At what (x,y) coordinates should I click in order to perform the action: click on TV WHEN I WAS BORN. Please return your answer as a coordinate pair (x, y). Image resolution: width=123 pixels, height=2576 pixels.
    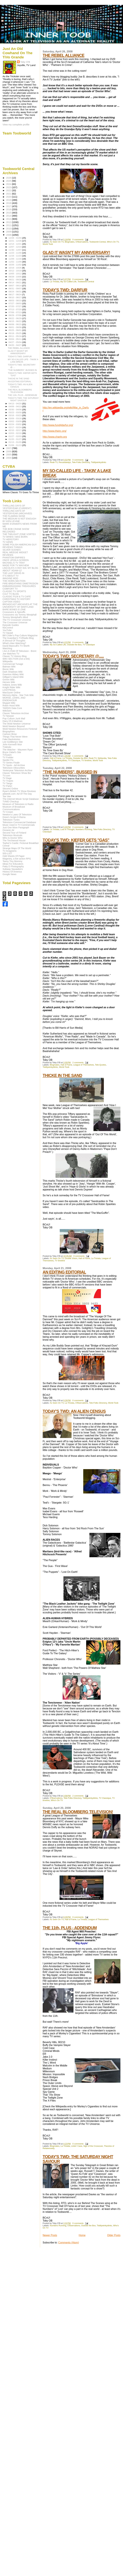
    Looking at the image, I should click on (15, 537).